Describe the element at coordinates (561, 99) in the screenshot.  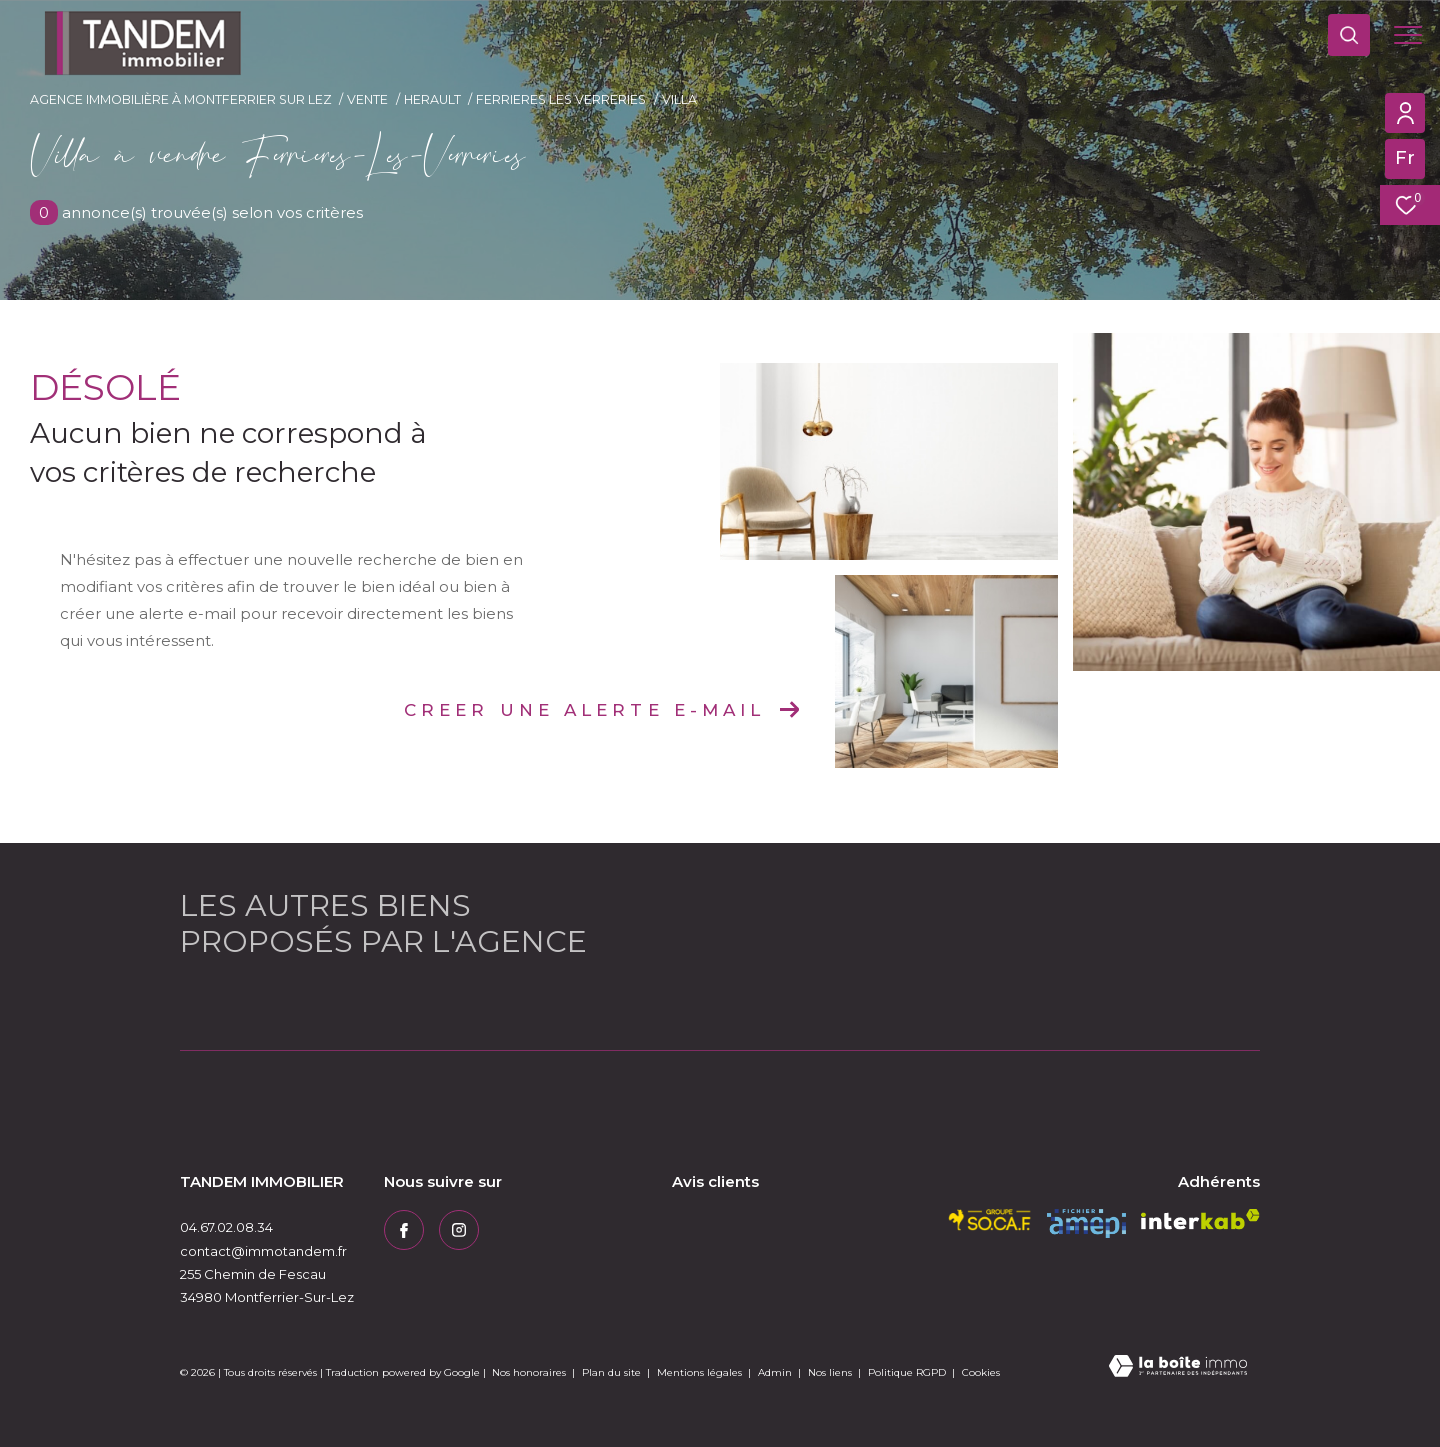
I see `Ferrieres les verreries` at that location.